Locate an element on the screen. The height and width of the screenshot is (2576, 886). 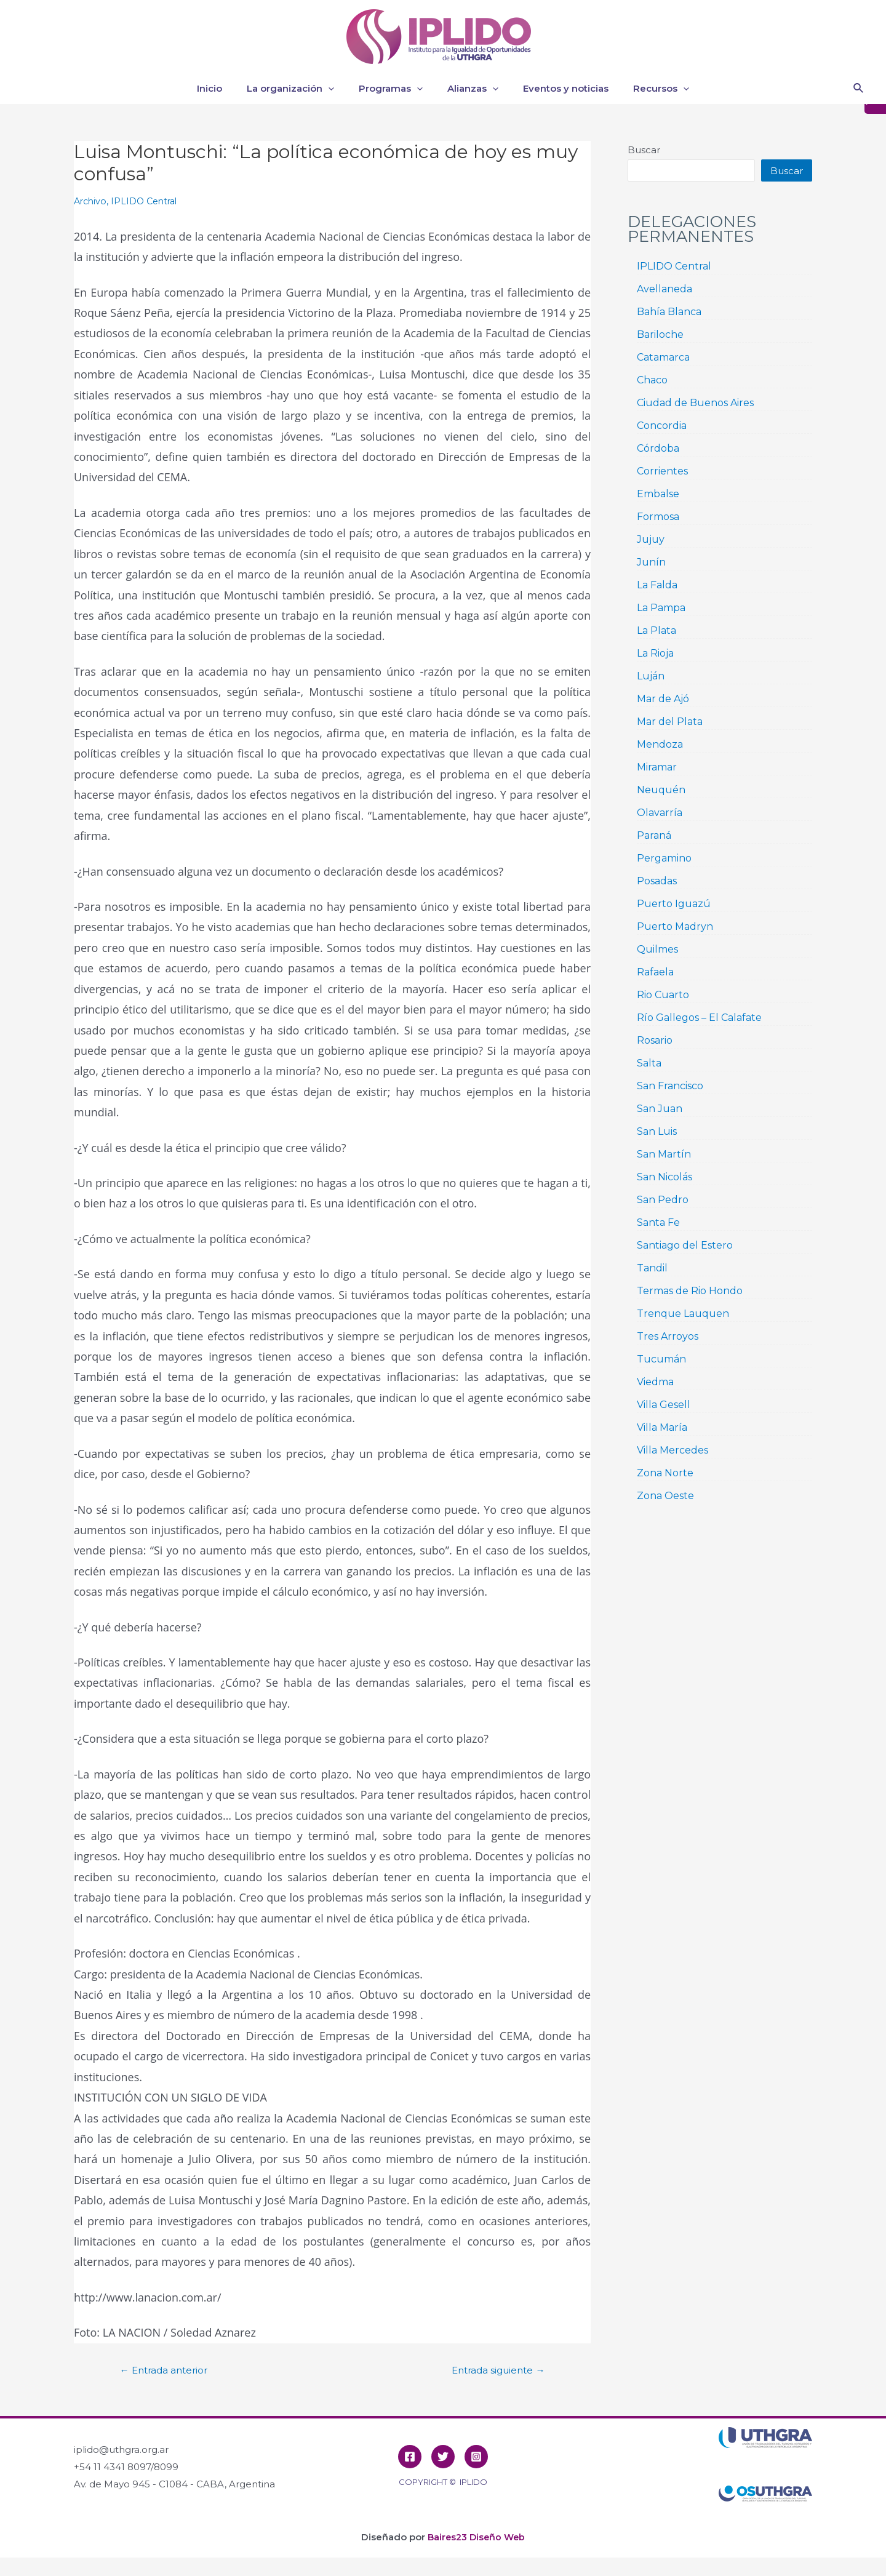
Termas de Rio Hondo is located at coordinates (690, 1291).